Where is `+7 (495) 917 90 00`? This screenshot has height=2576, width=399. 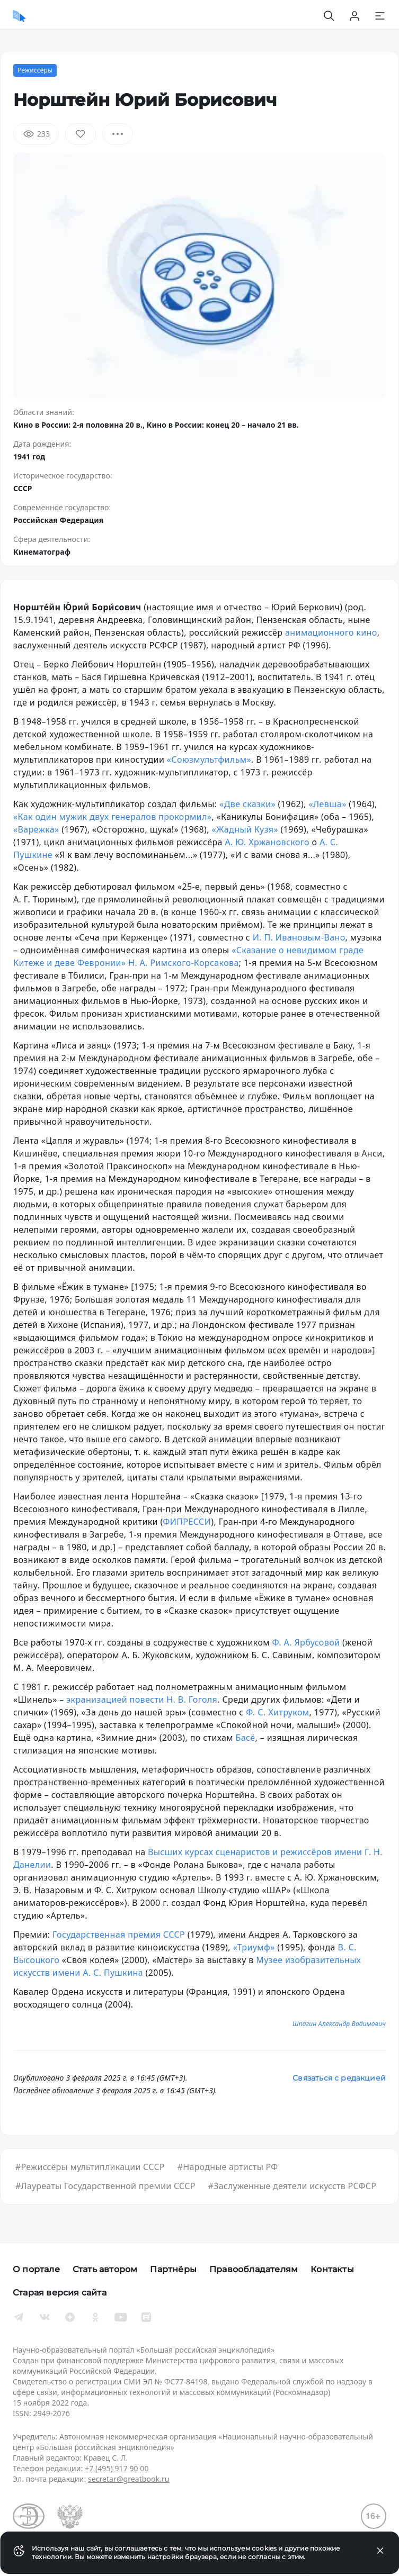 +7 (495) 917 90 00 is located at coordinates (116, 2468).